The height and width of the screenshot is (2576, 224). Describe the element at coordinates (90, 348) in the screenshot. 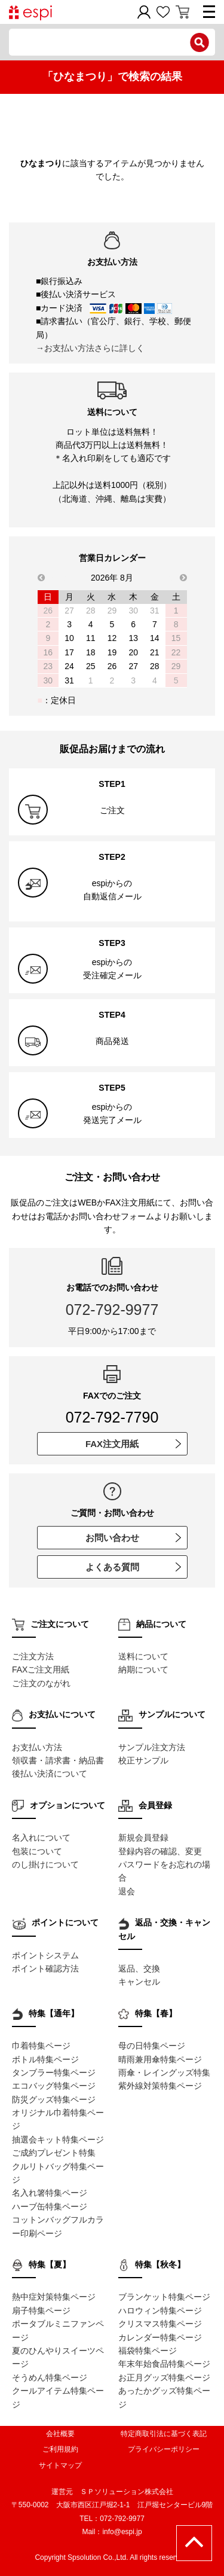

I see `→お支払い方法さらに詳しく` at that location.